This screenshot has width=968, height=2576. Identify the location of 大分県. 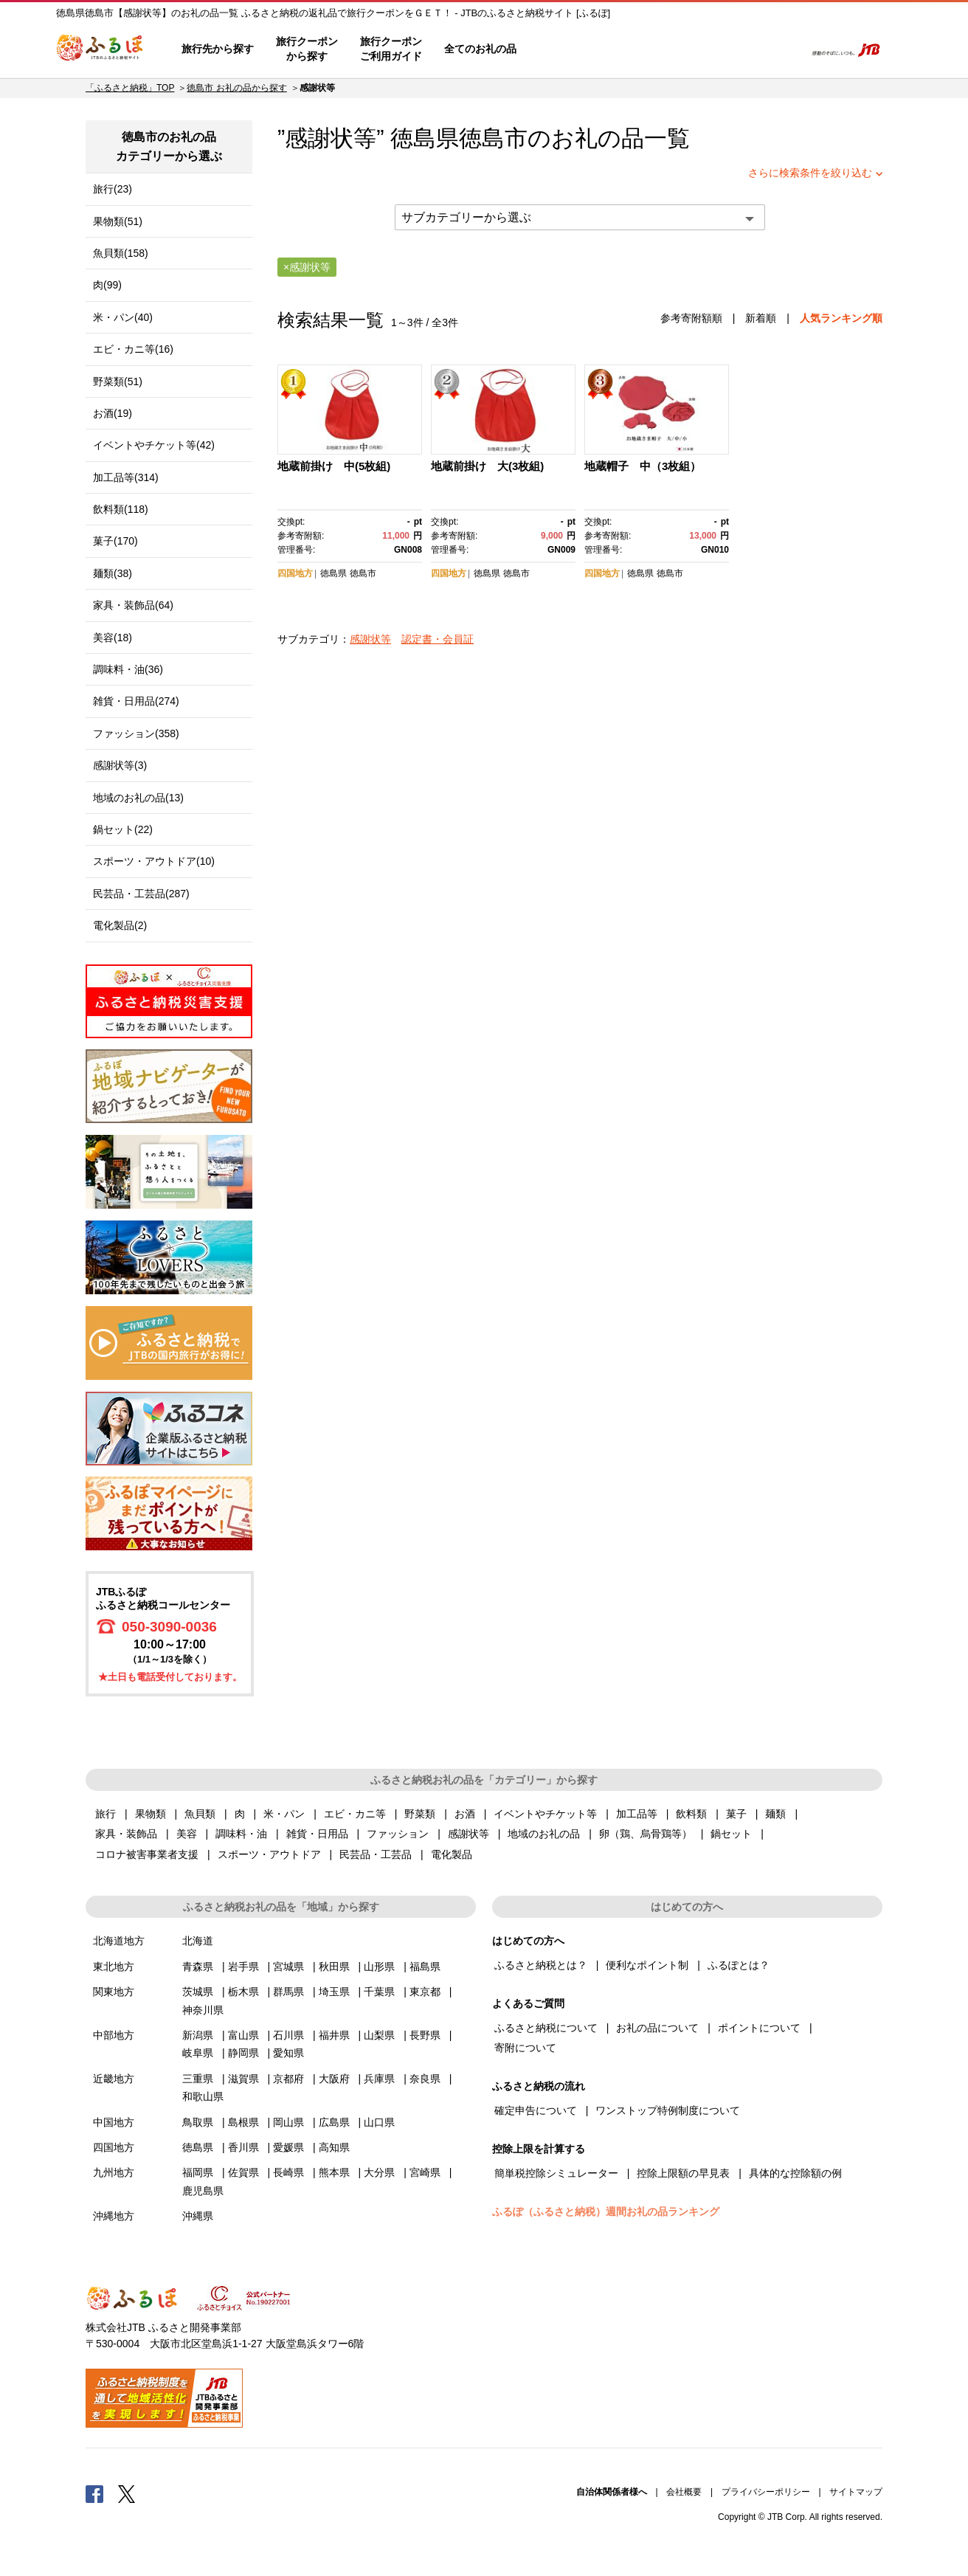
(379, 2172).